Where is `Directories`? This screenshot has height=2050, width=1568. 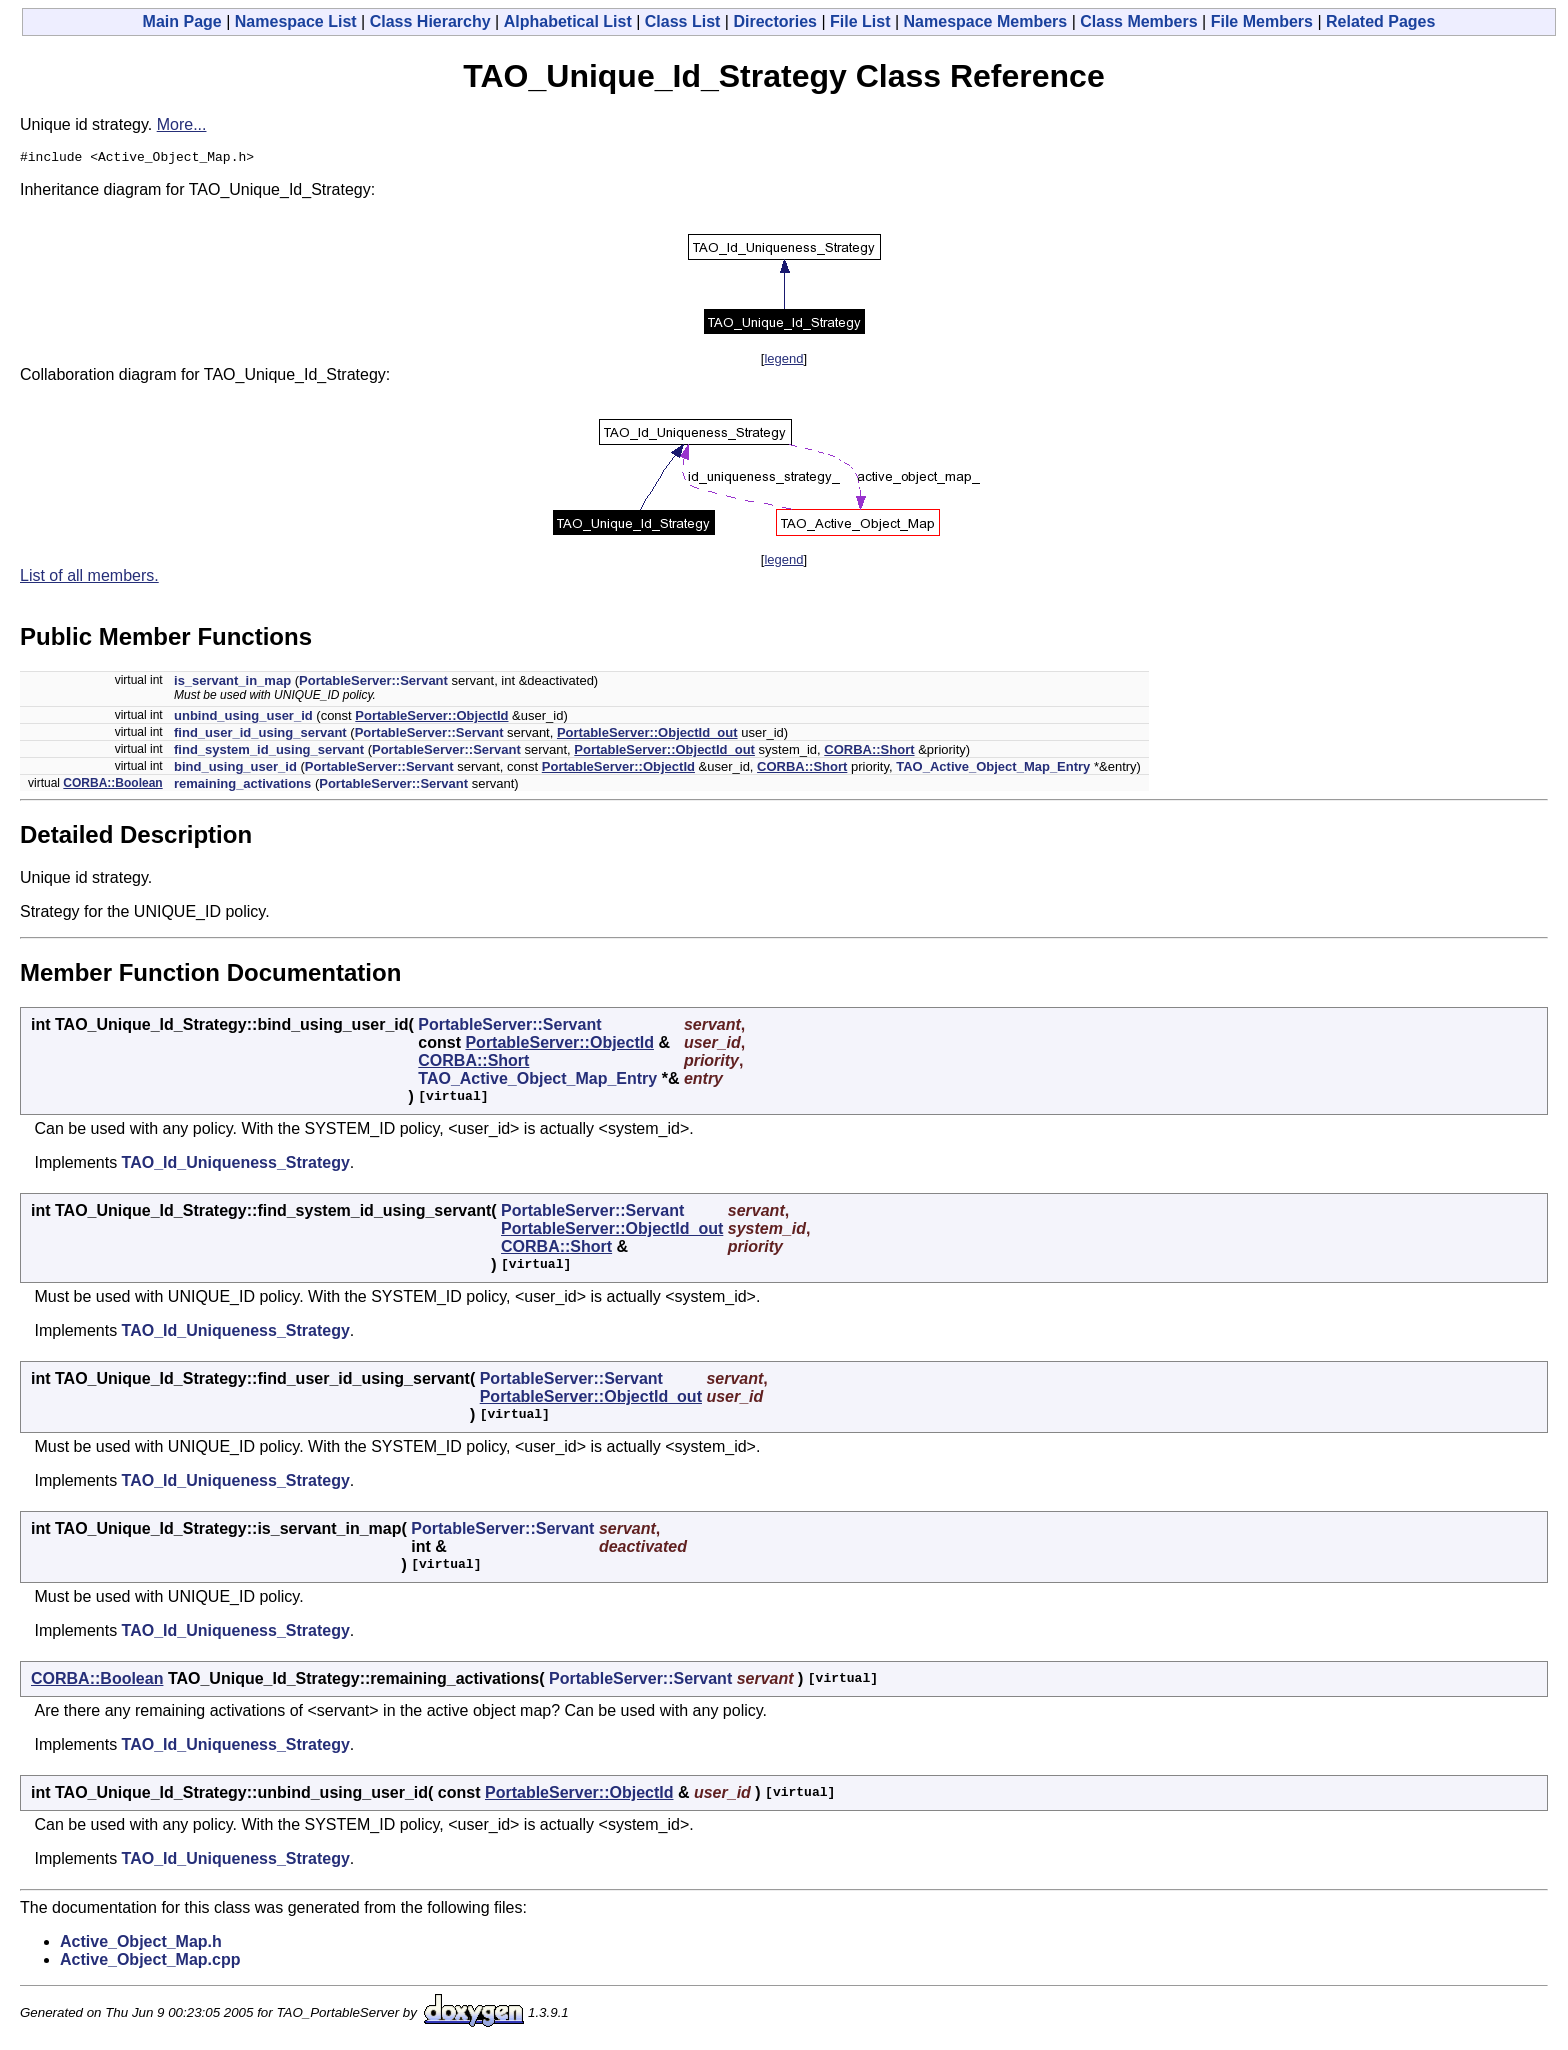
Directories is located at coordinates (775, 21).